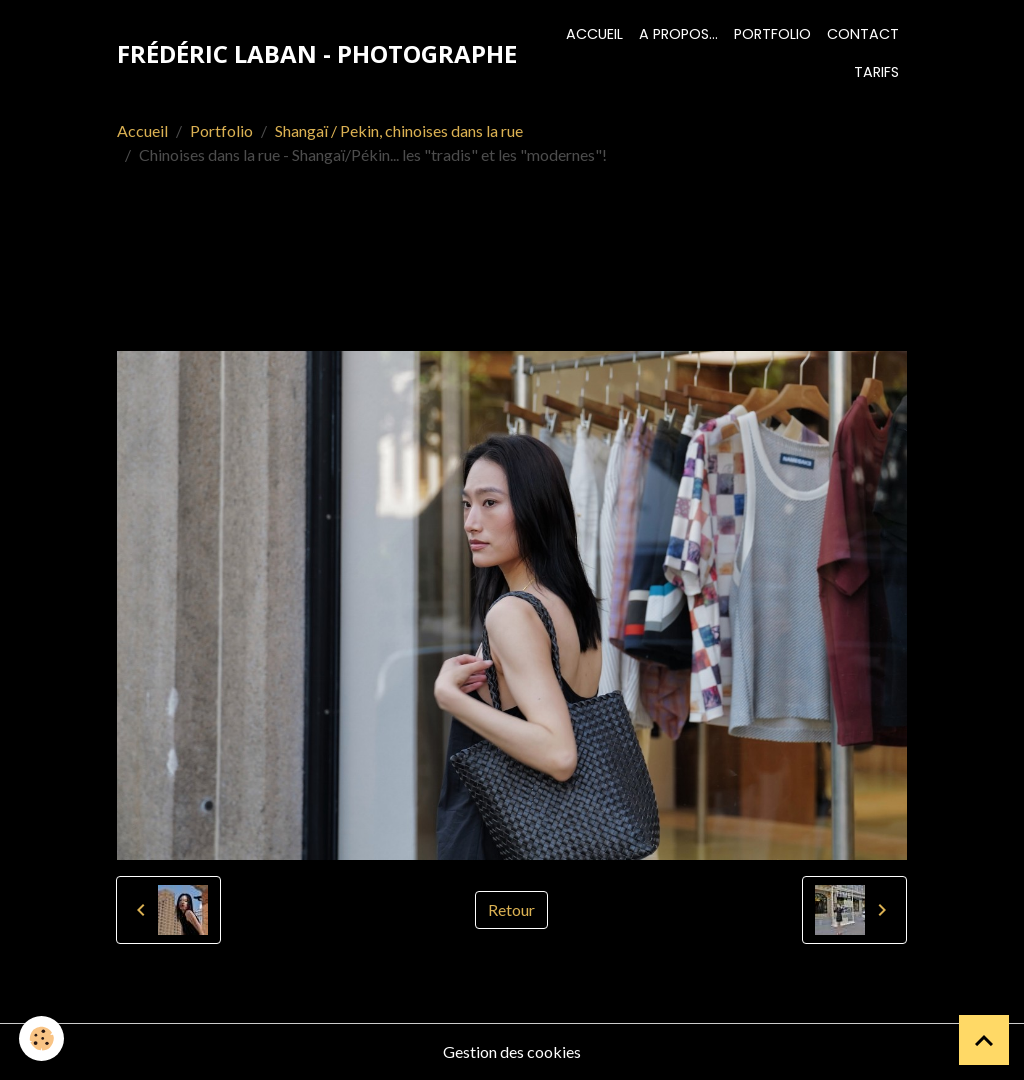  I want to click on [Cookies], so click(42, 1038).